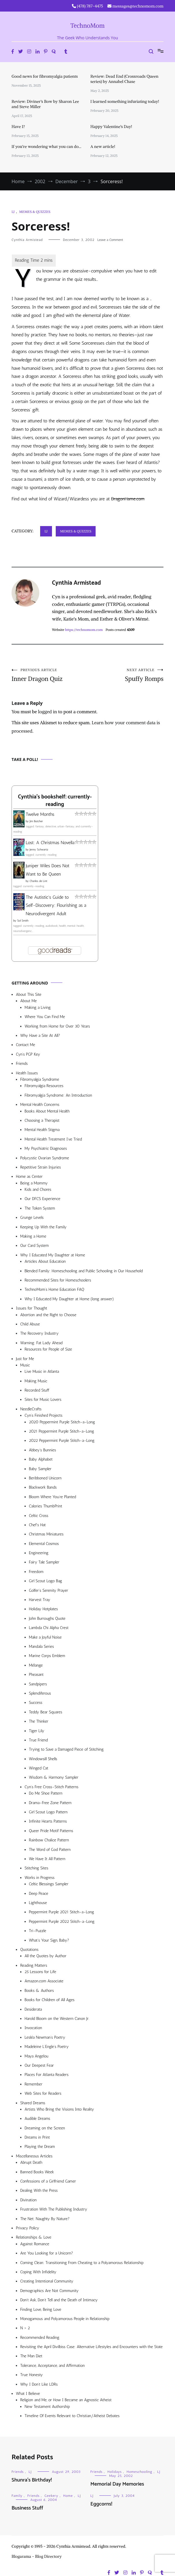  I want to click on Review: Diviner’s Bow by Sharon Lee and Steve Miller, so click(45, 104).